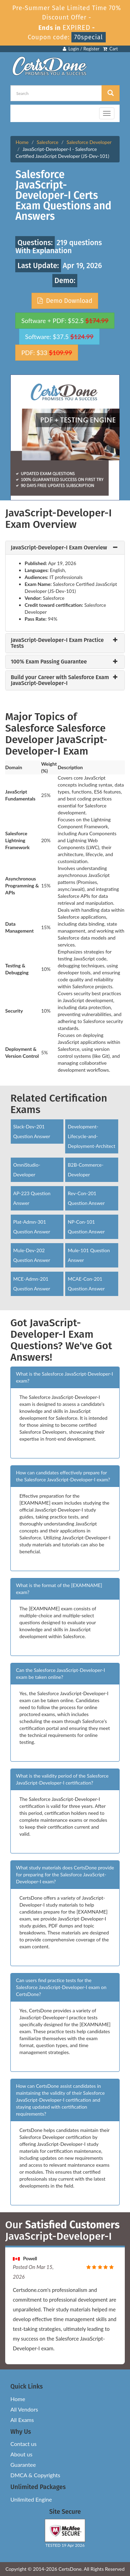 The image size is (130, 2576). Describe the element at coordinates (91, 1136) in the screenshot. I see `Development-Lifecycle-and-Deployment-Architect` at that location.